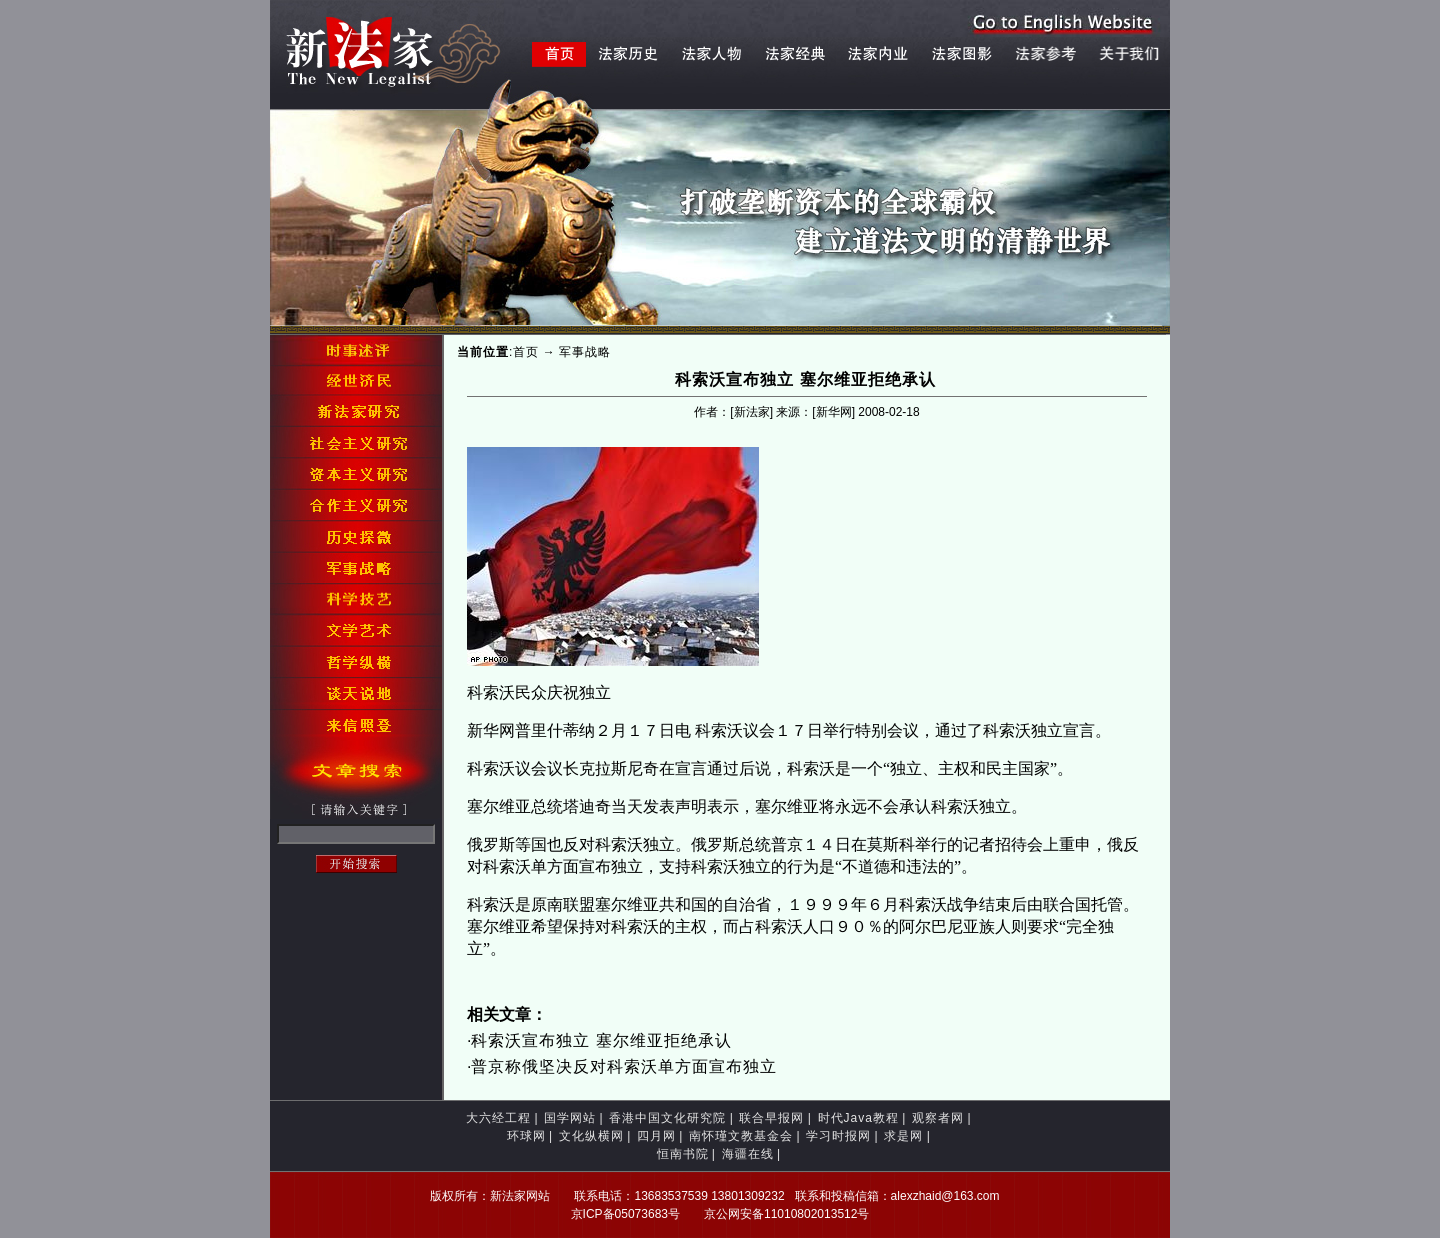  I want to click on 海疆在线, so click(748, 1154).